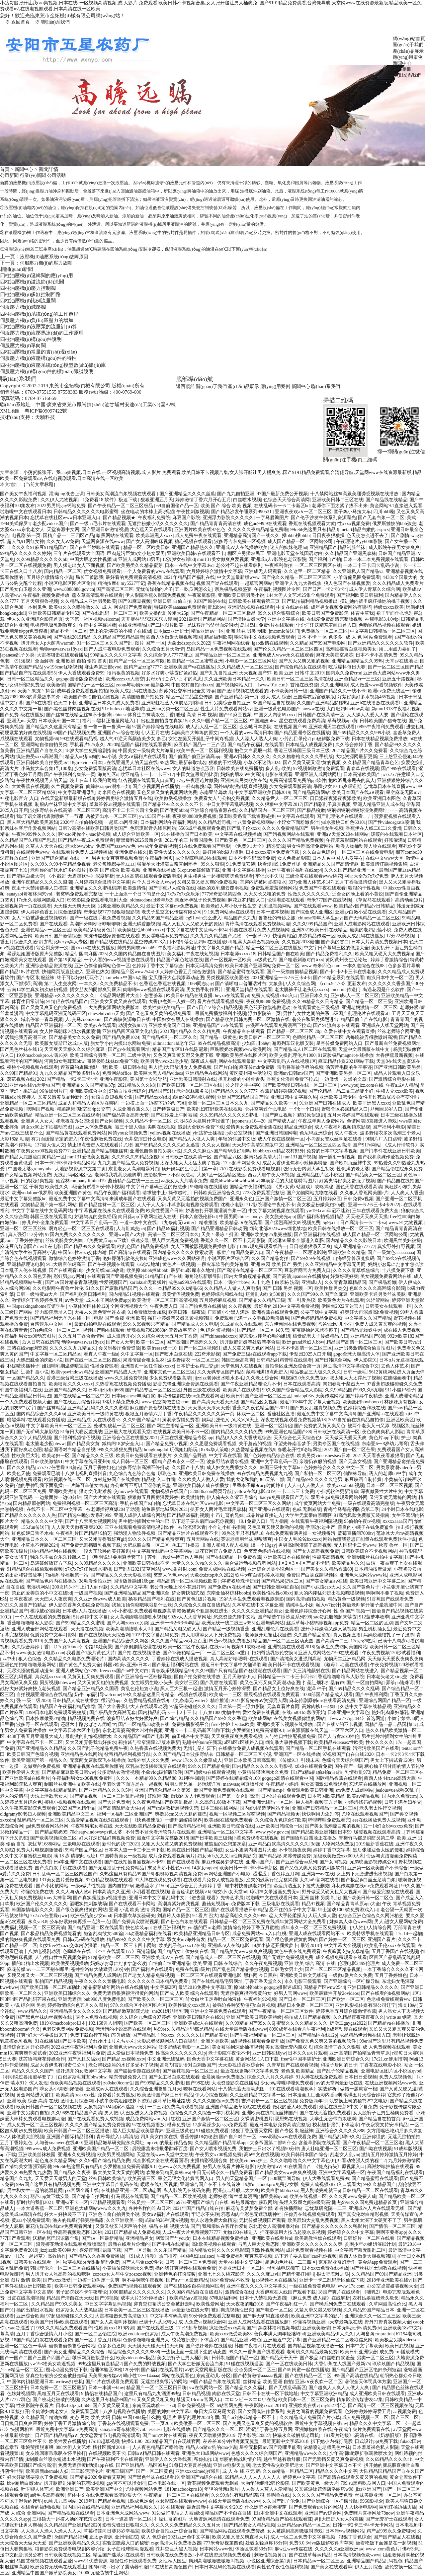 The image size is (425, 2576). I want to click on 丝袜日韩欧美综合, so click(107, 2178).